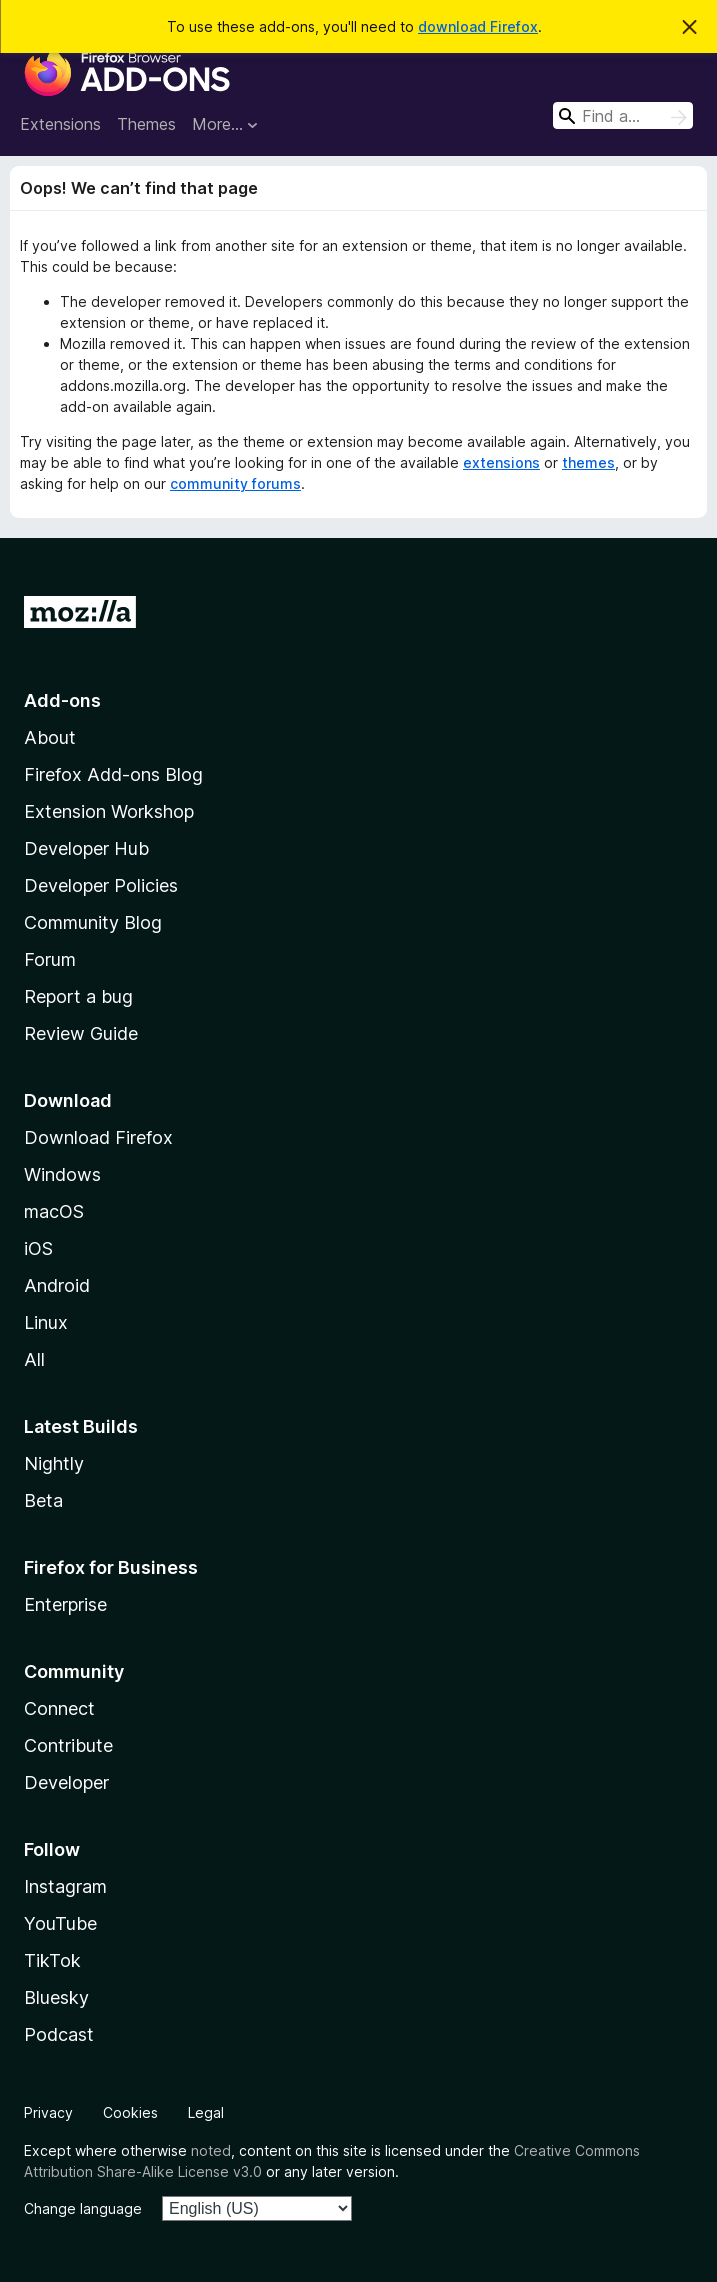  I want to click on Instagram, so click(65, 1886).